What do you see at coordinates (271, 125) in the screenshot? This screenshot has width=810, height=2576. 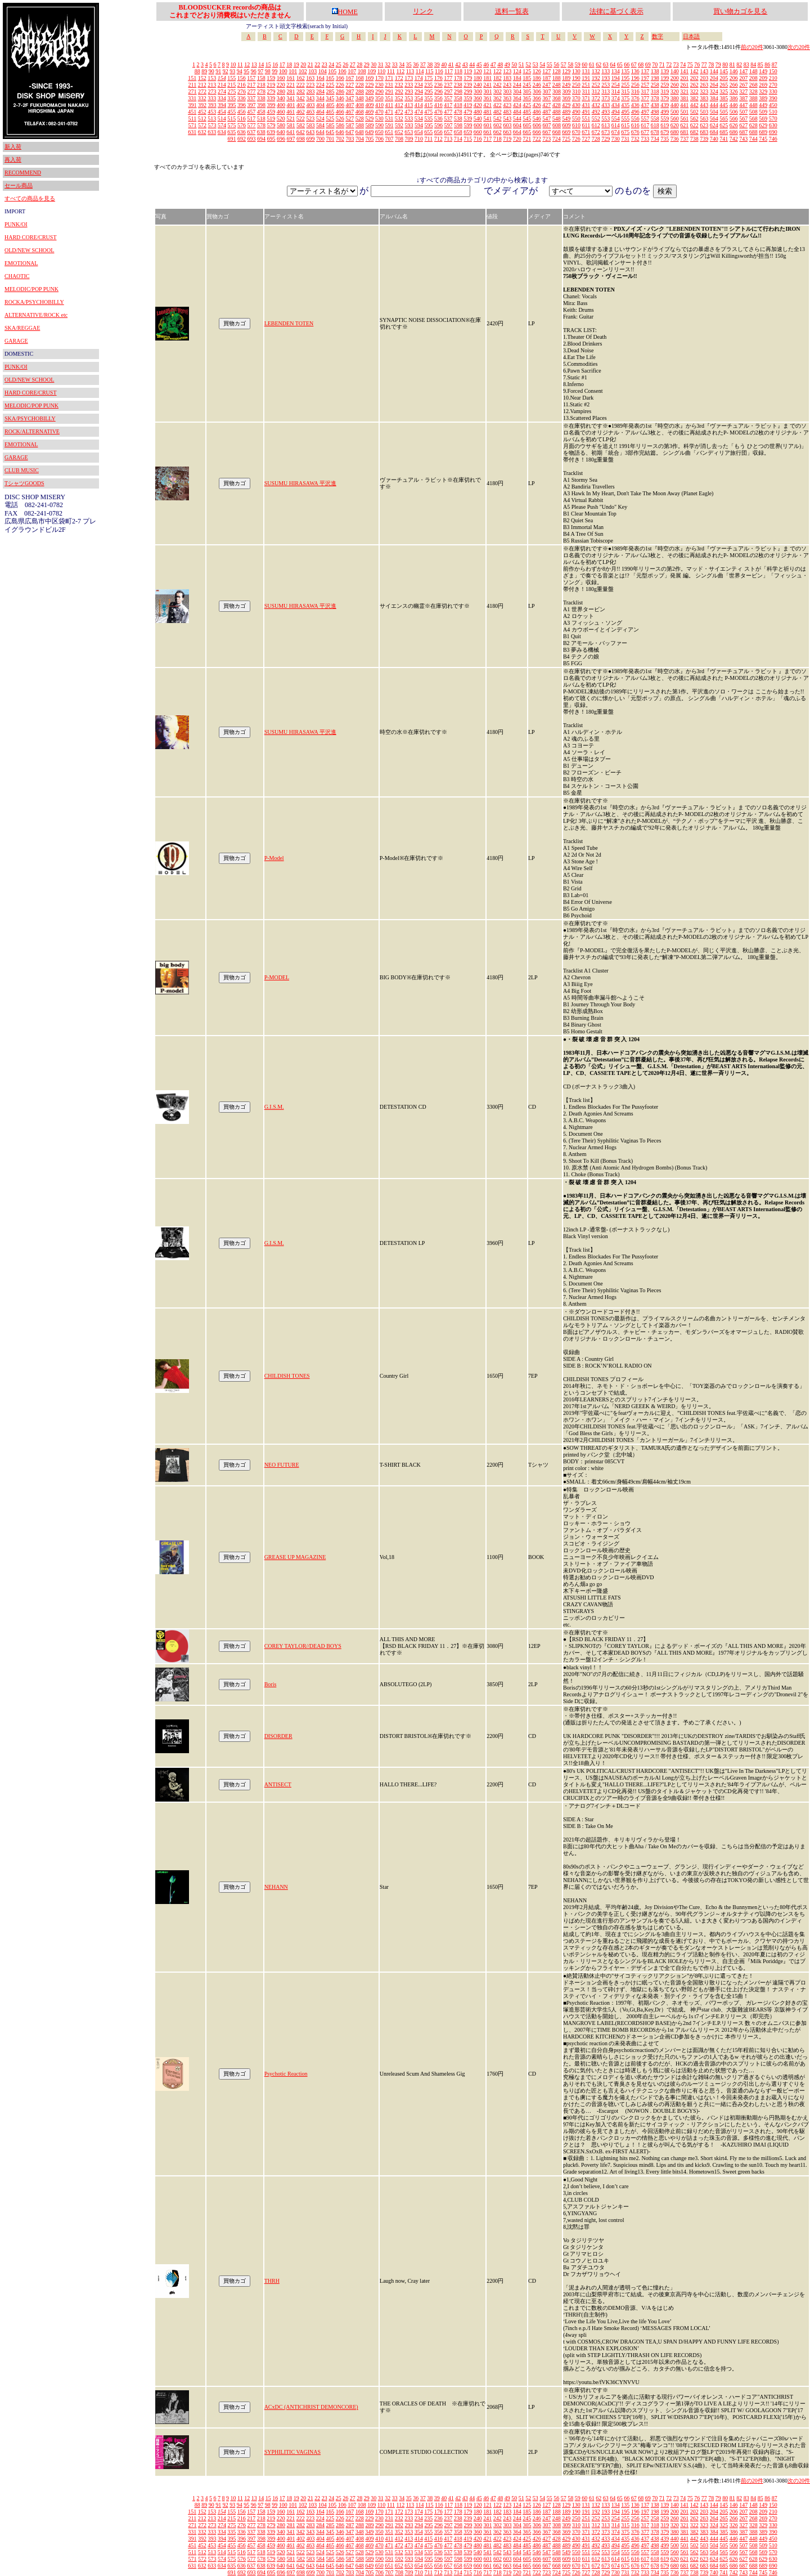 I see `579` at bounding box center [271, 125].